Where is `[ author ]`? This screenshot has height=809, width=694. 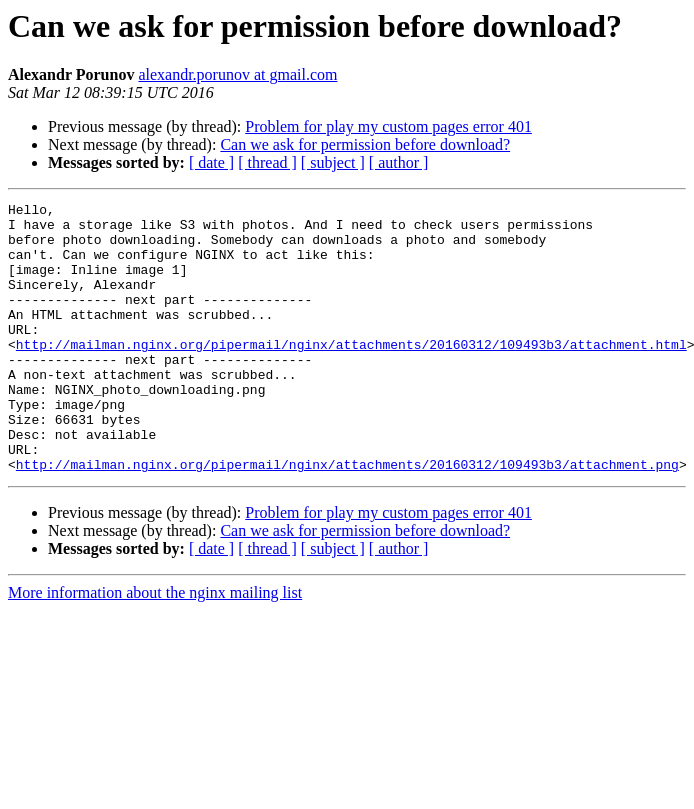 [ author ] is located at coordinates (399, 162).